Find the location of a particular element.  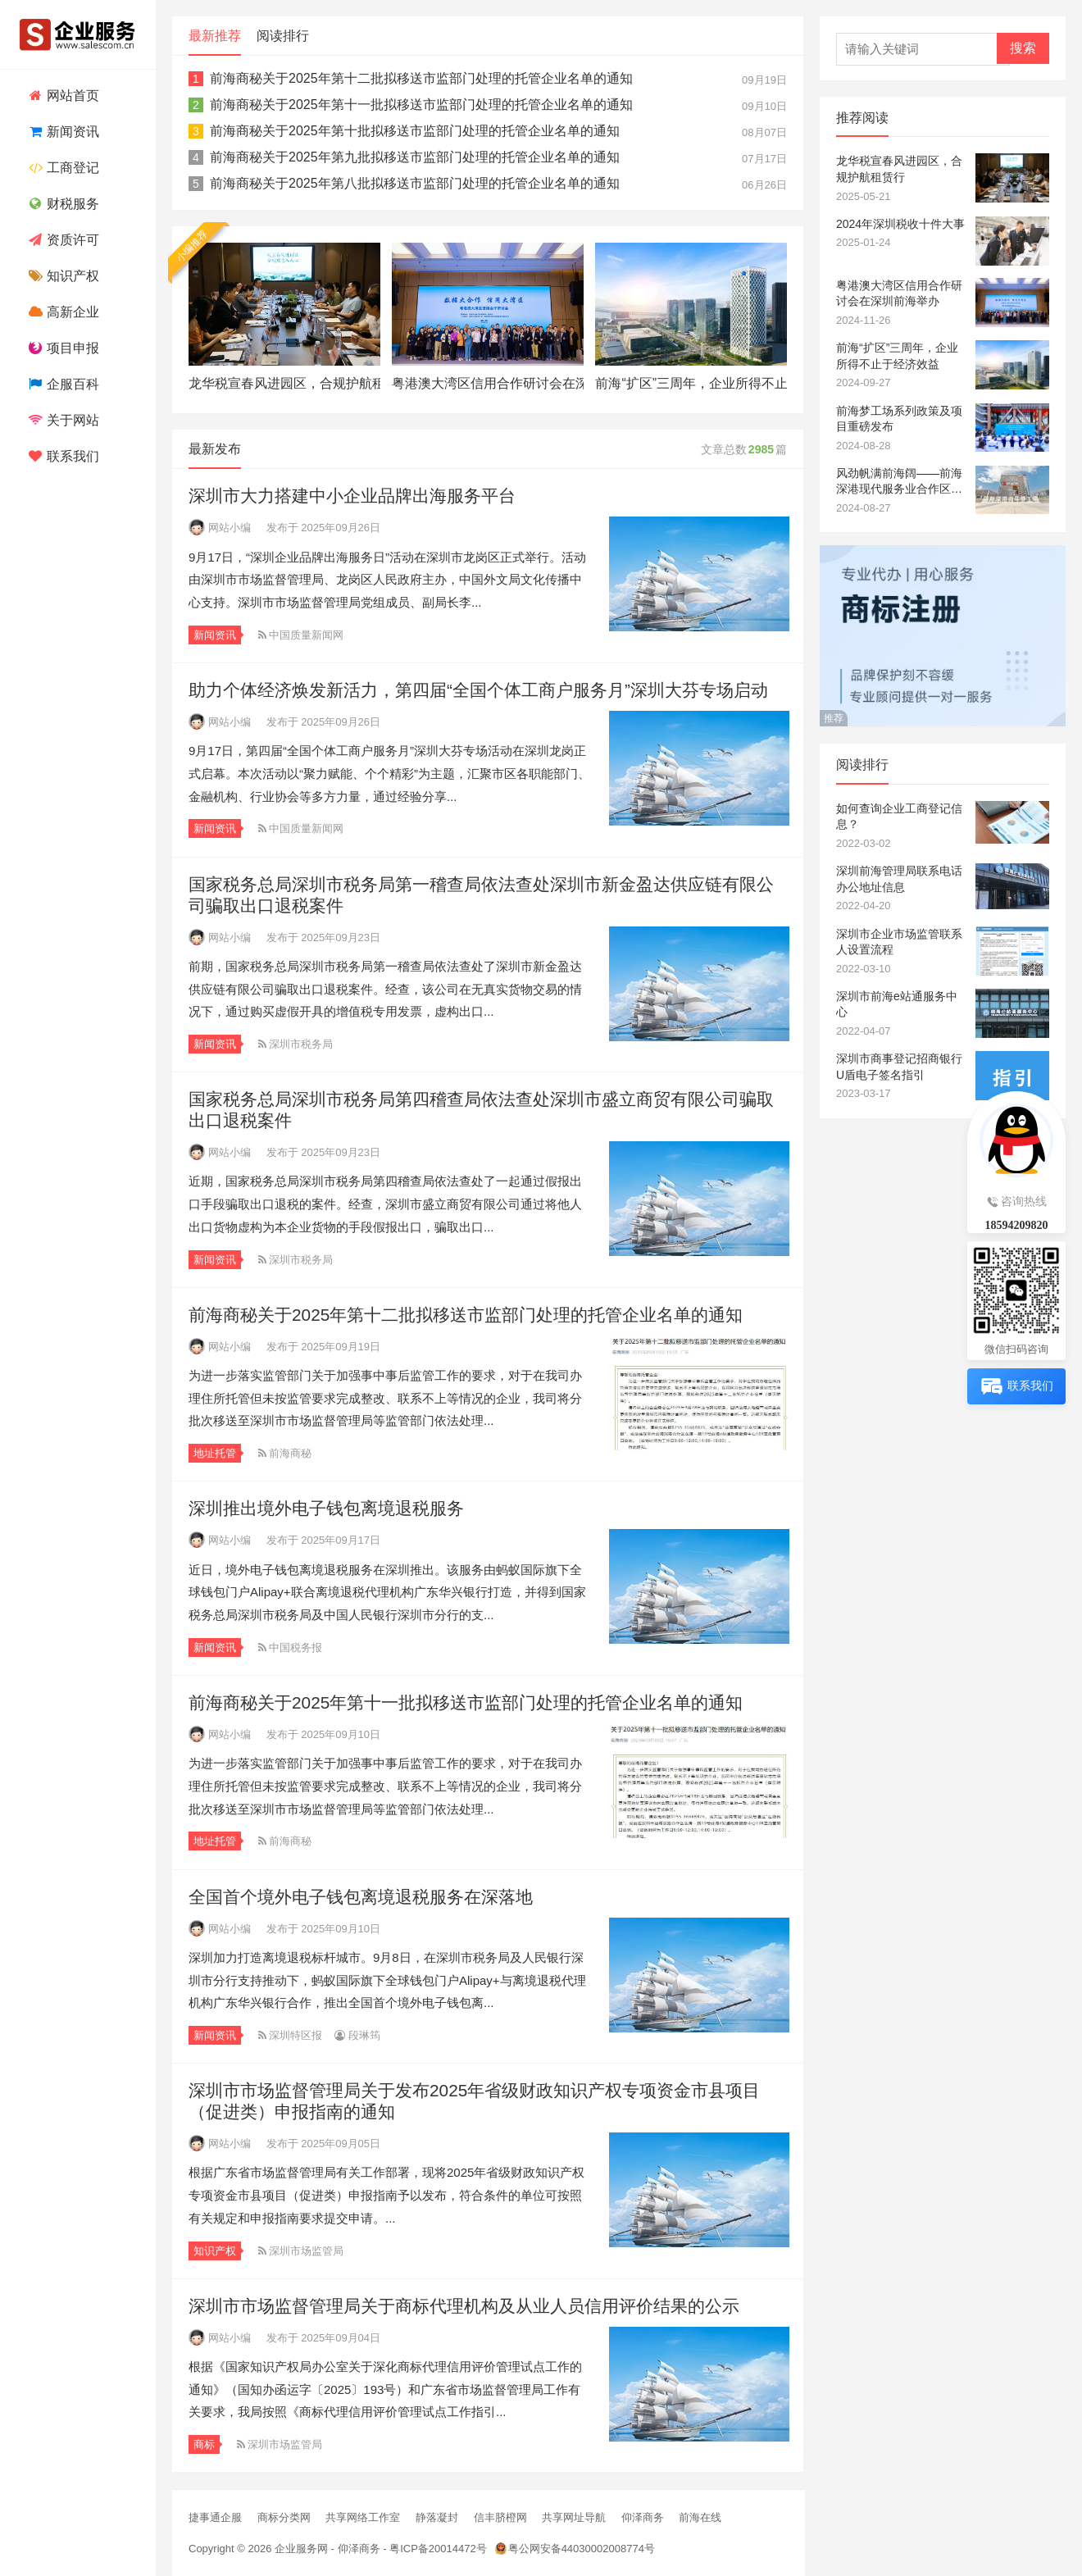

联系我们 is located at coordinates (62, 456).